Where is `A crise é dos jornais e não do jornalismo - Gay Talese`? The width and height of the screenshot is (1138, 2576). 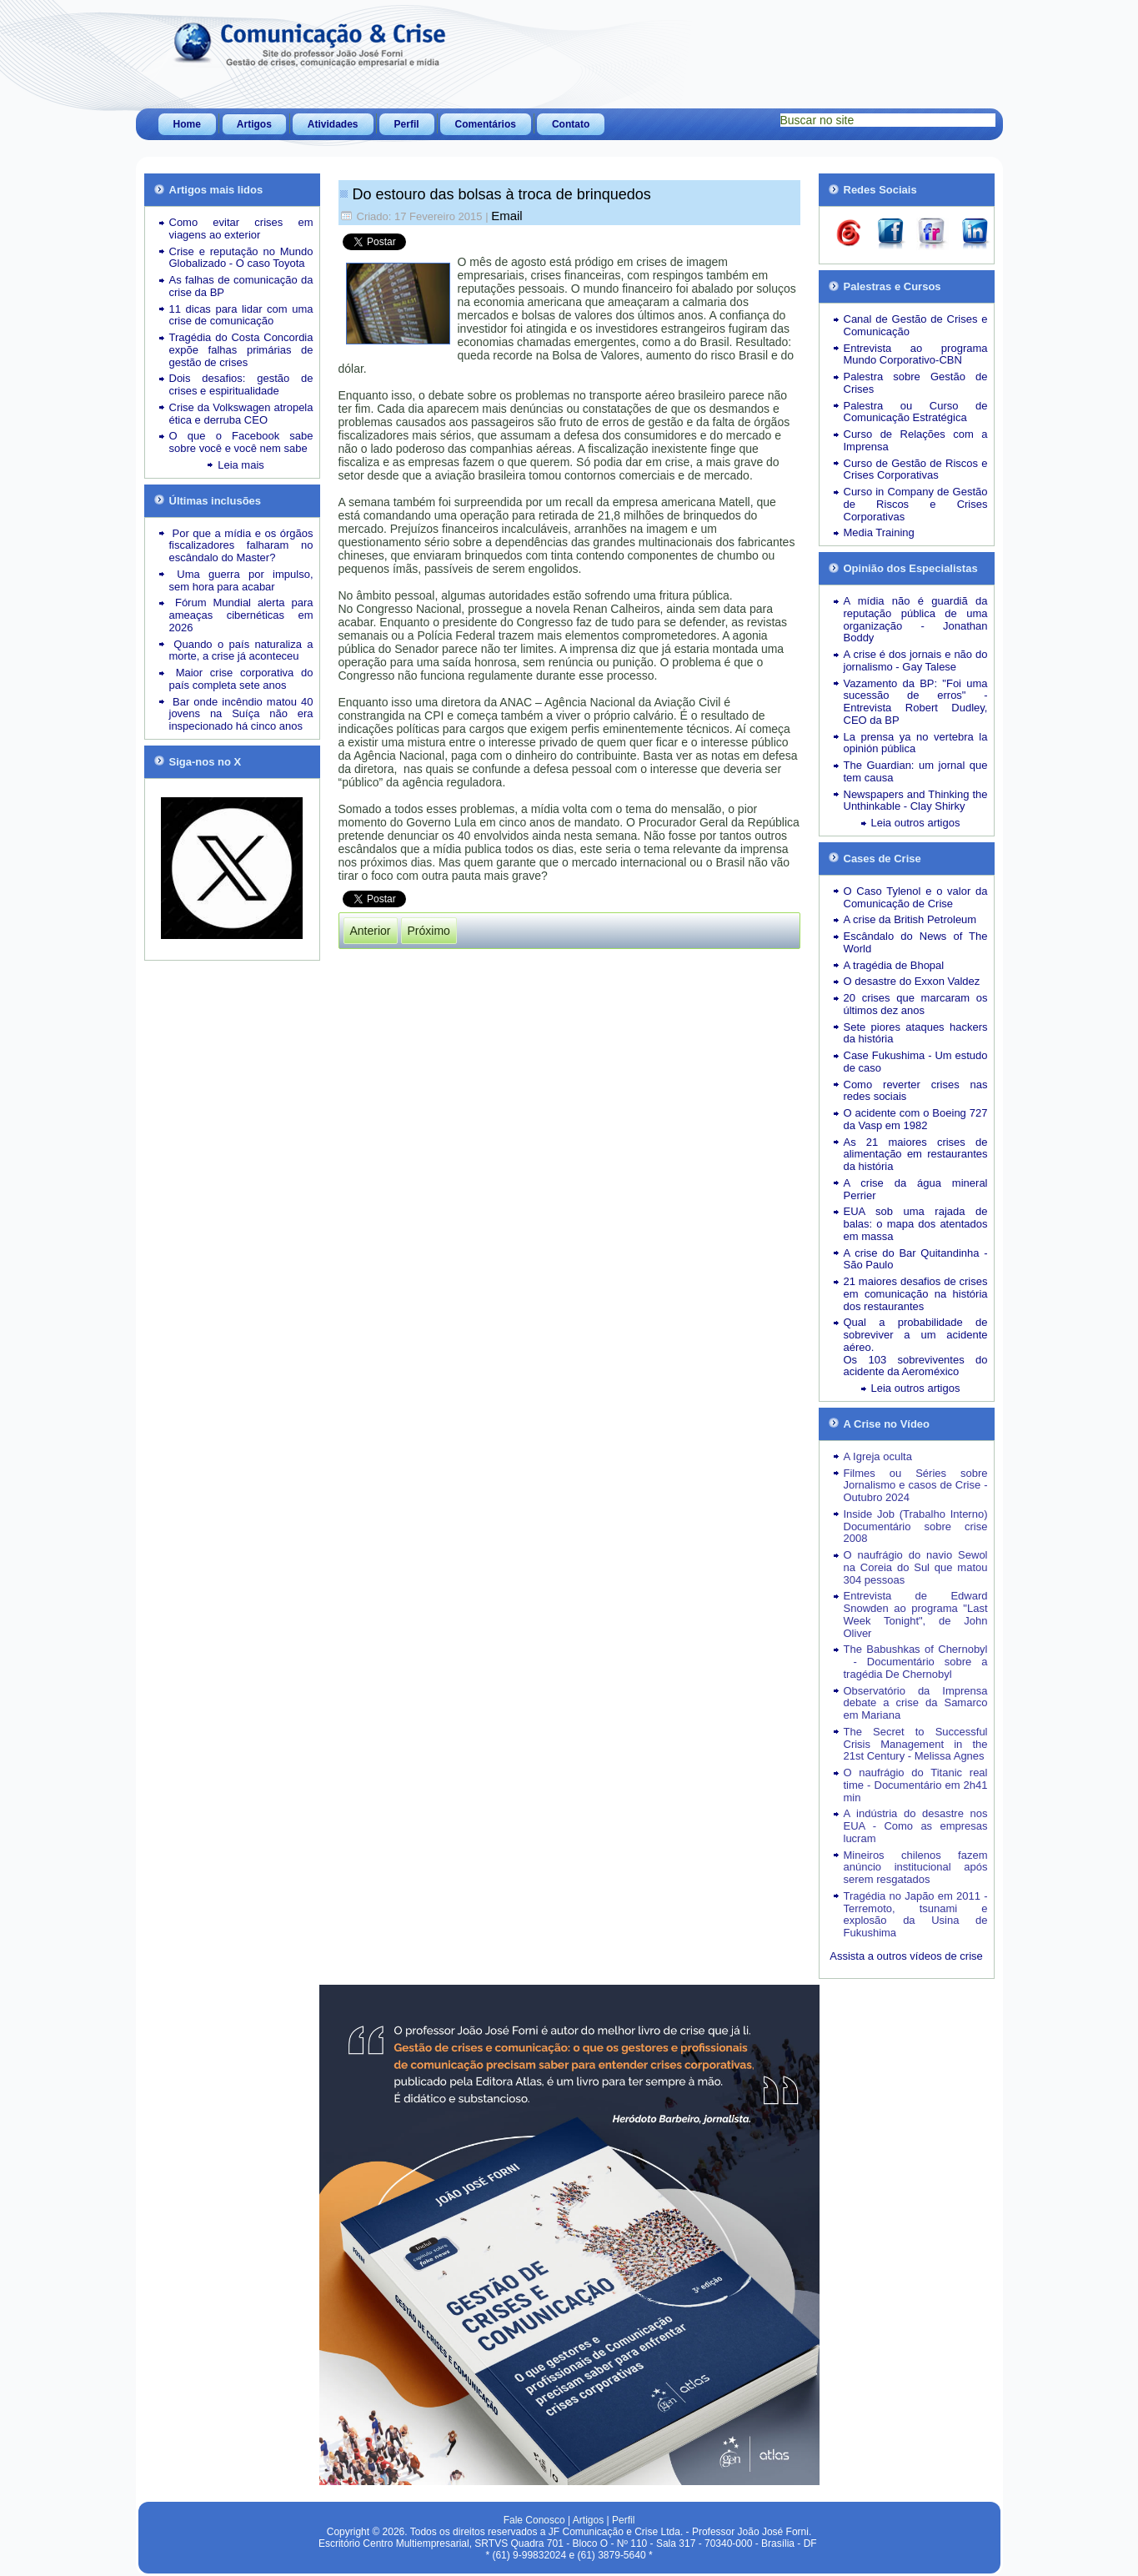
A crise é dos jornais e não do jornalismo - Gay Talese is located at coordinates (916, 660).